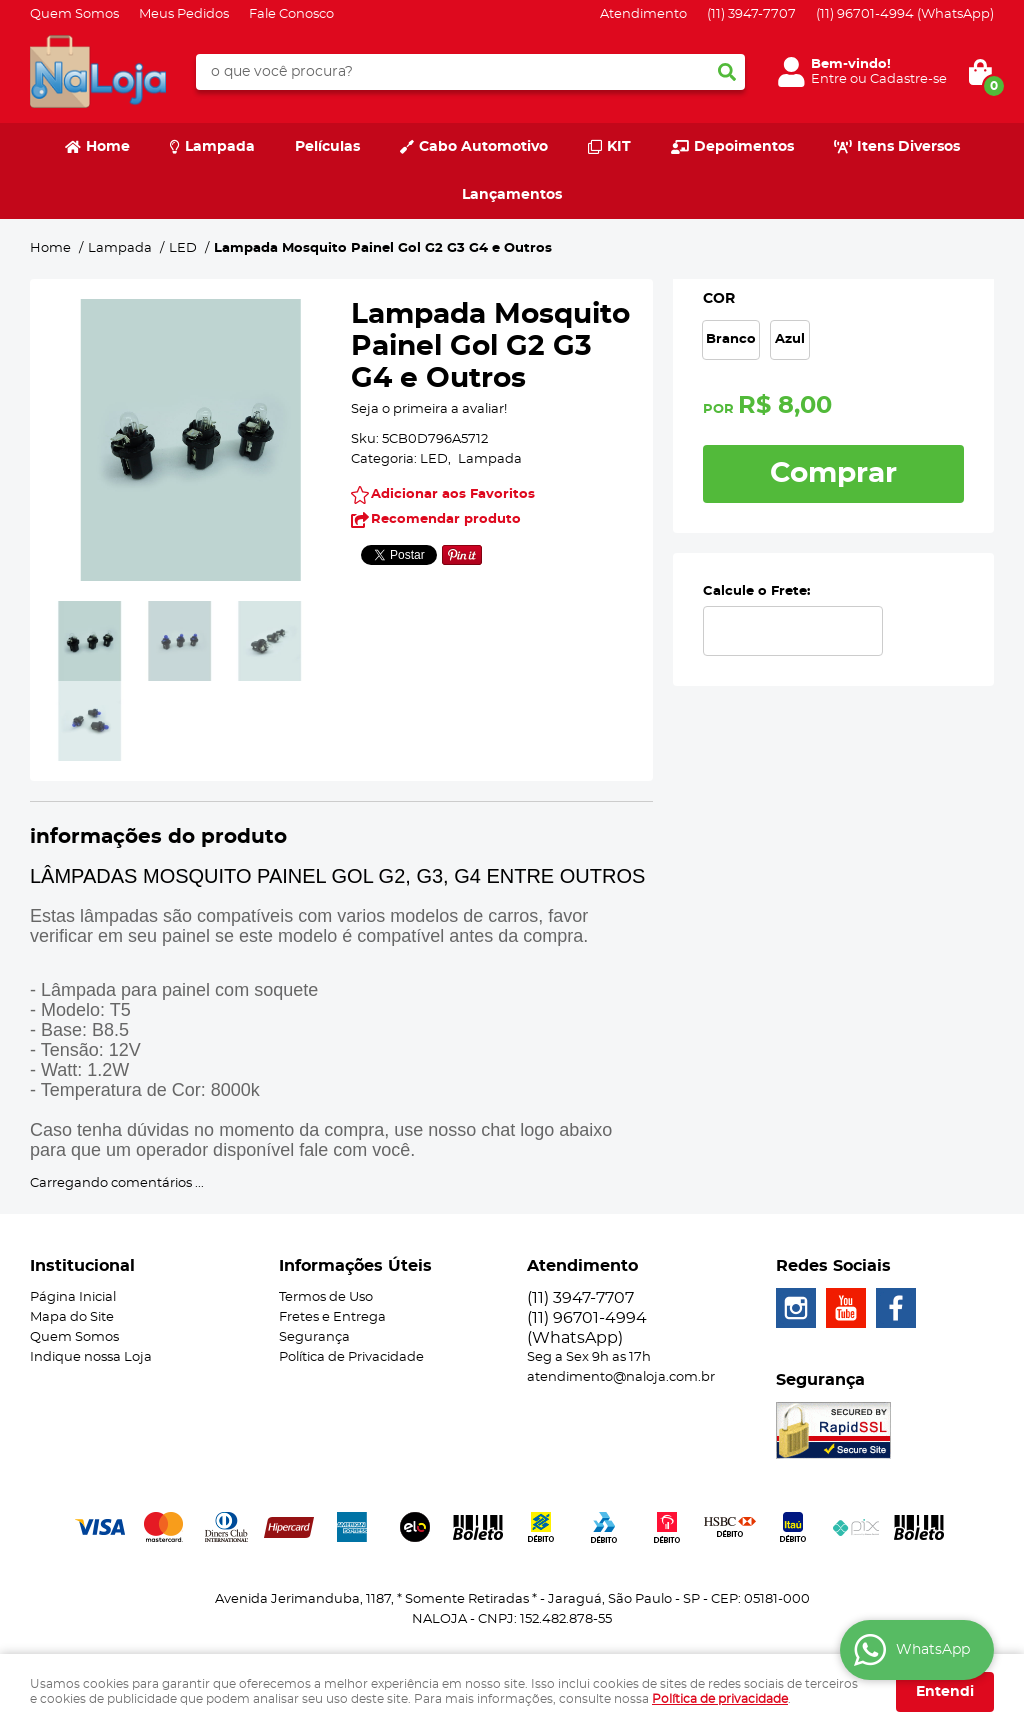 This screenshot has width=1024, height=1730. What do you see at coordinates (351, 1357) in the screenshot?
I see `Política de Privacidade` at bounding box center [351, 1357].